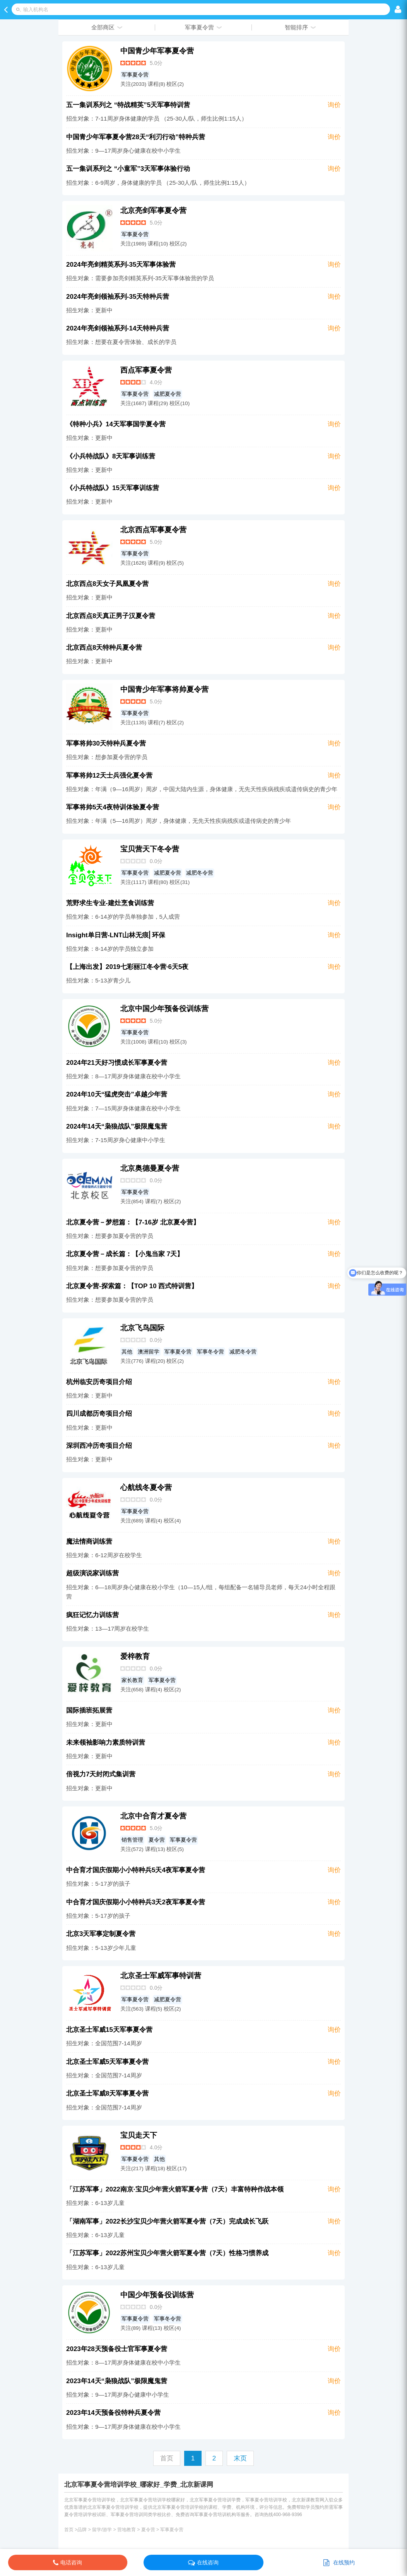  Describe the element at coordinates (146, 1487) in the screenshot. I see `心航线冬夏令营` at that location.